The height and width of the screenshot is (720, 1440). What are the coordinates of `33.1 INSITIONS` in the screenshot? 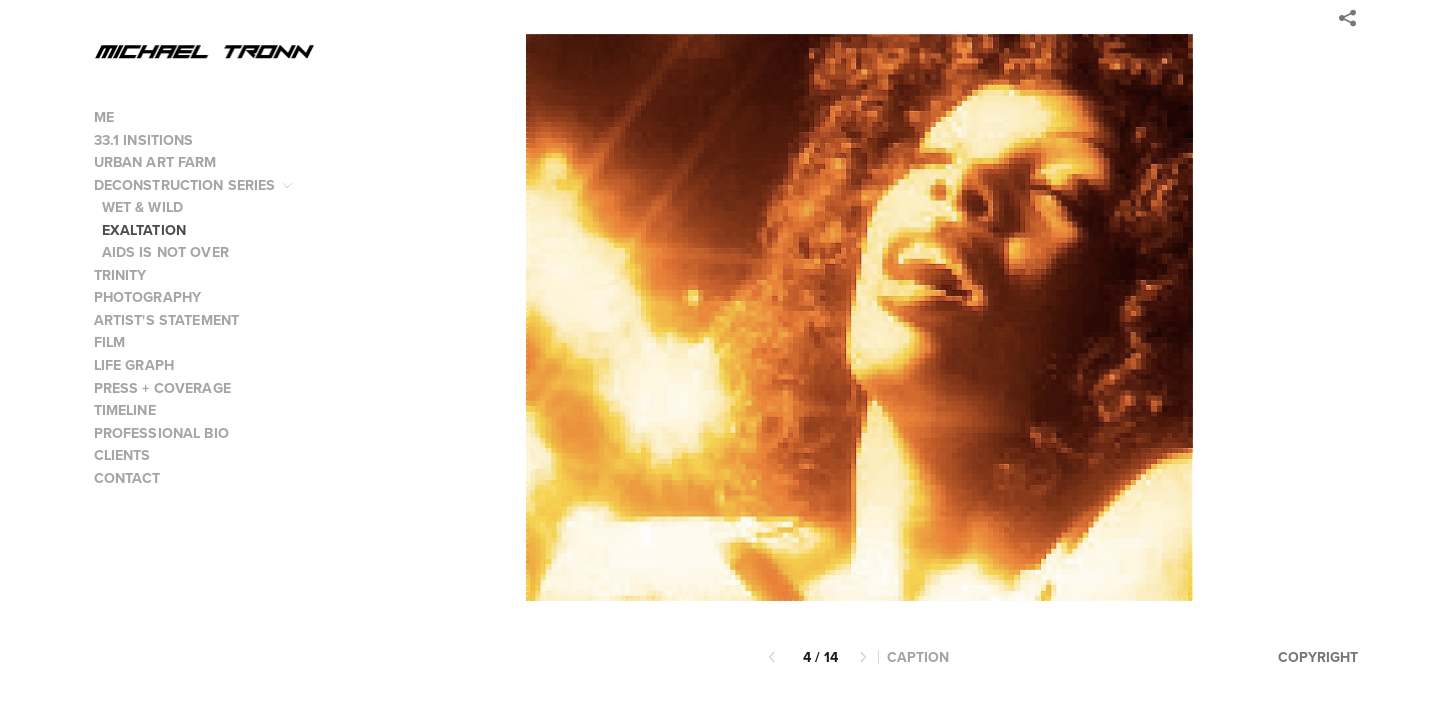 It's located at (144, 140).